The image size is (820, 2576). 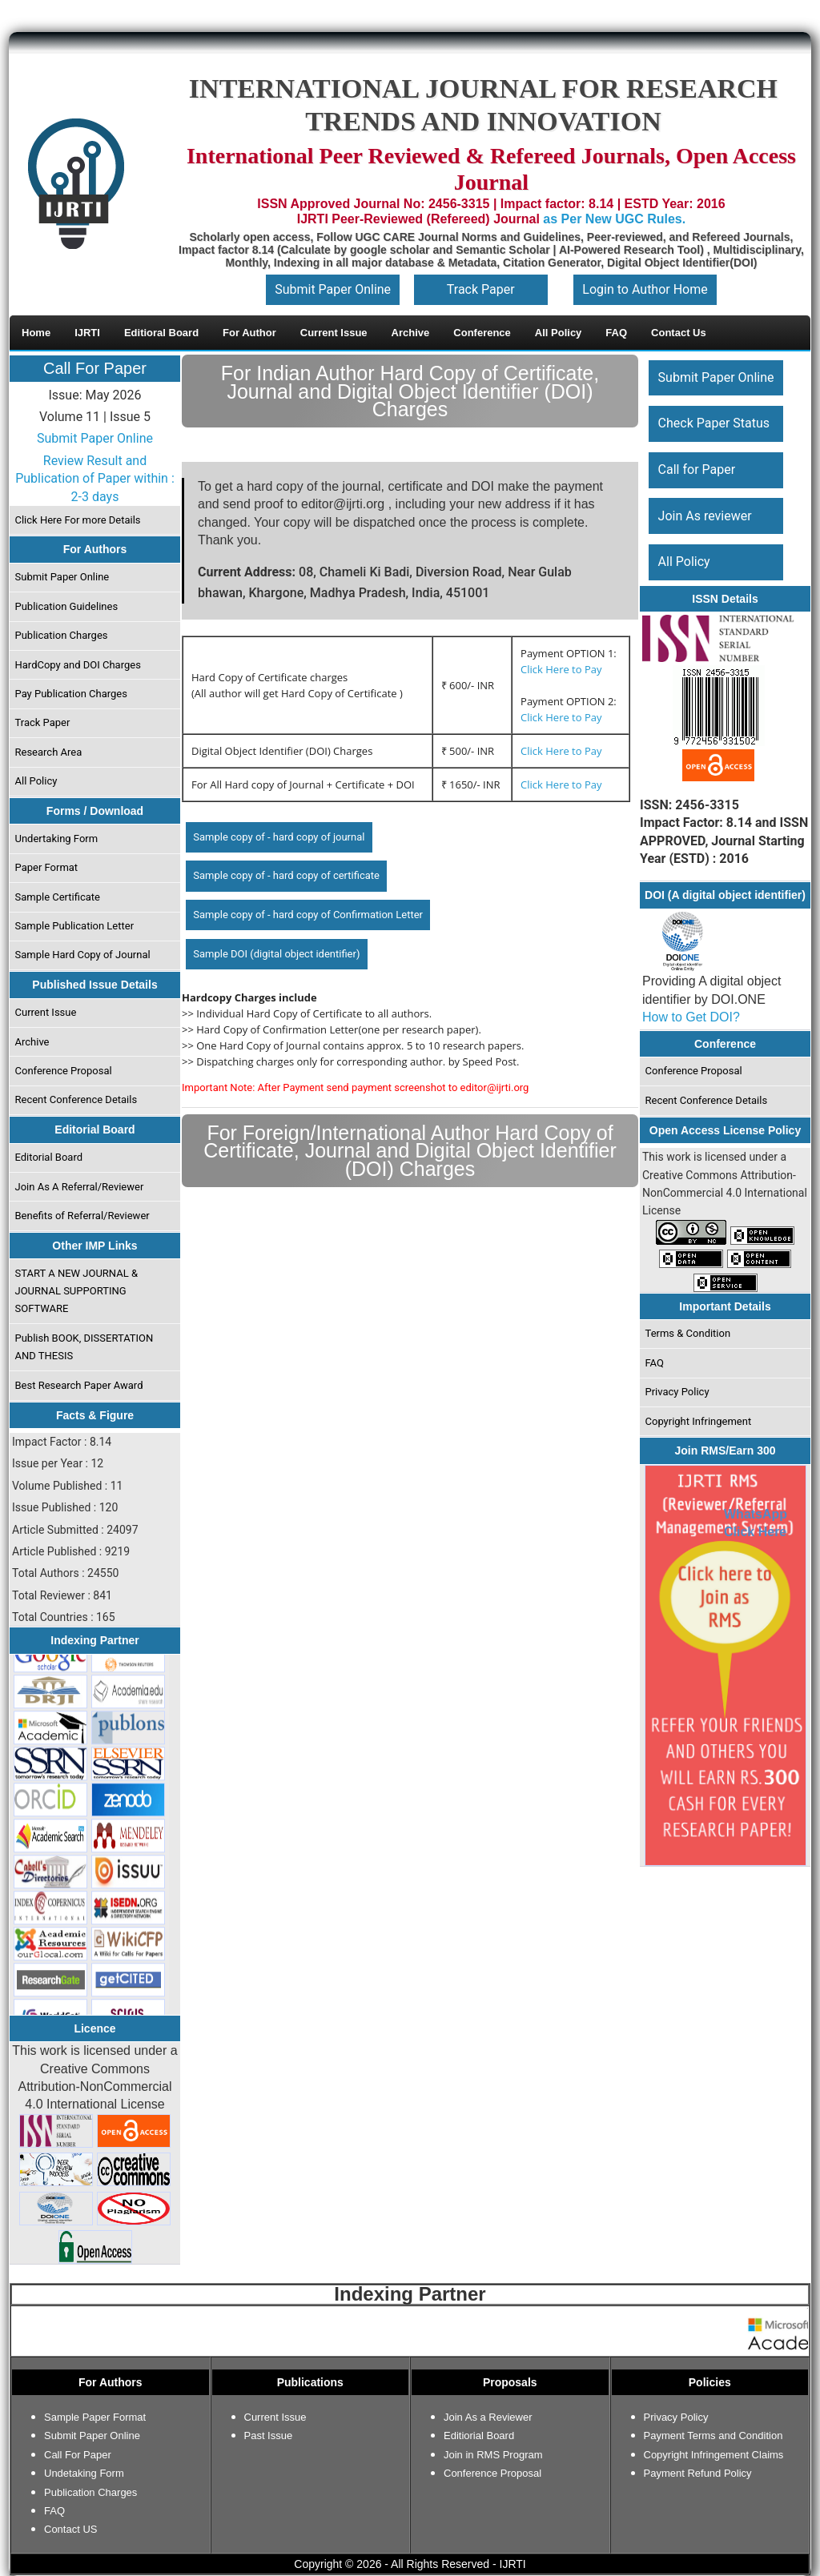 I want to click on Undertaking Form, so click(x=56, y=839).